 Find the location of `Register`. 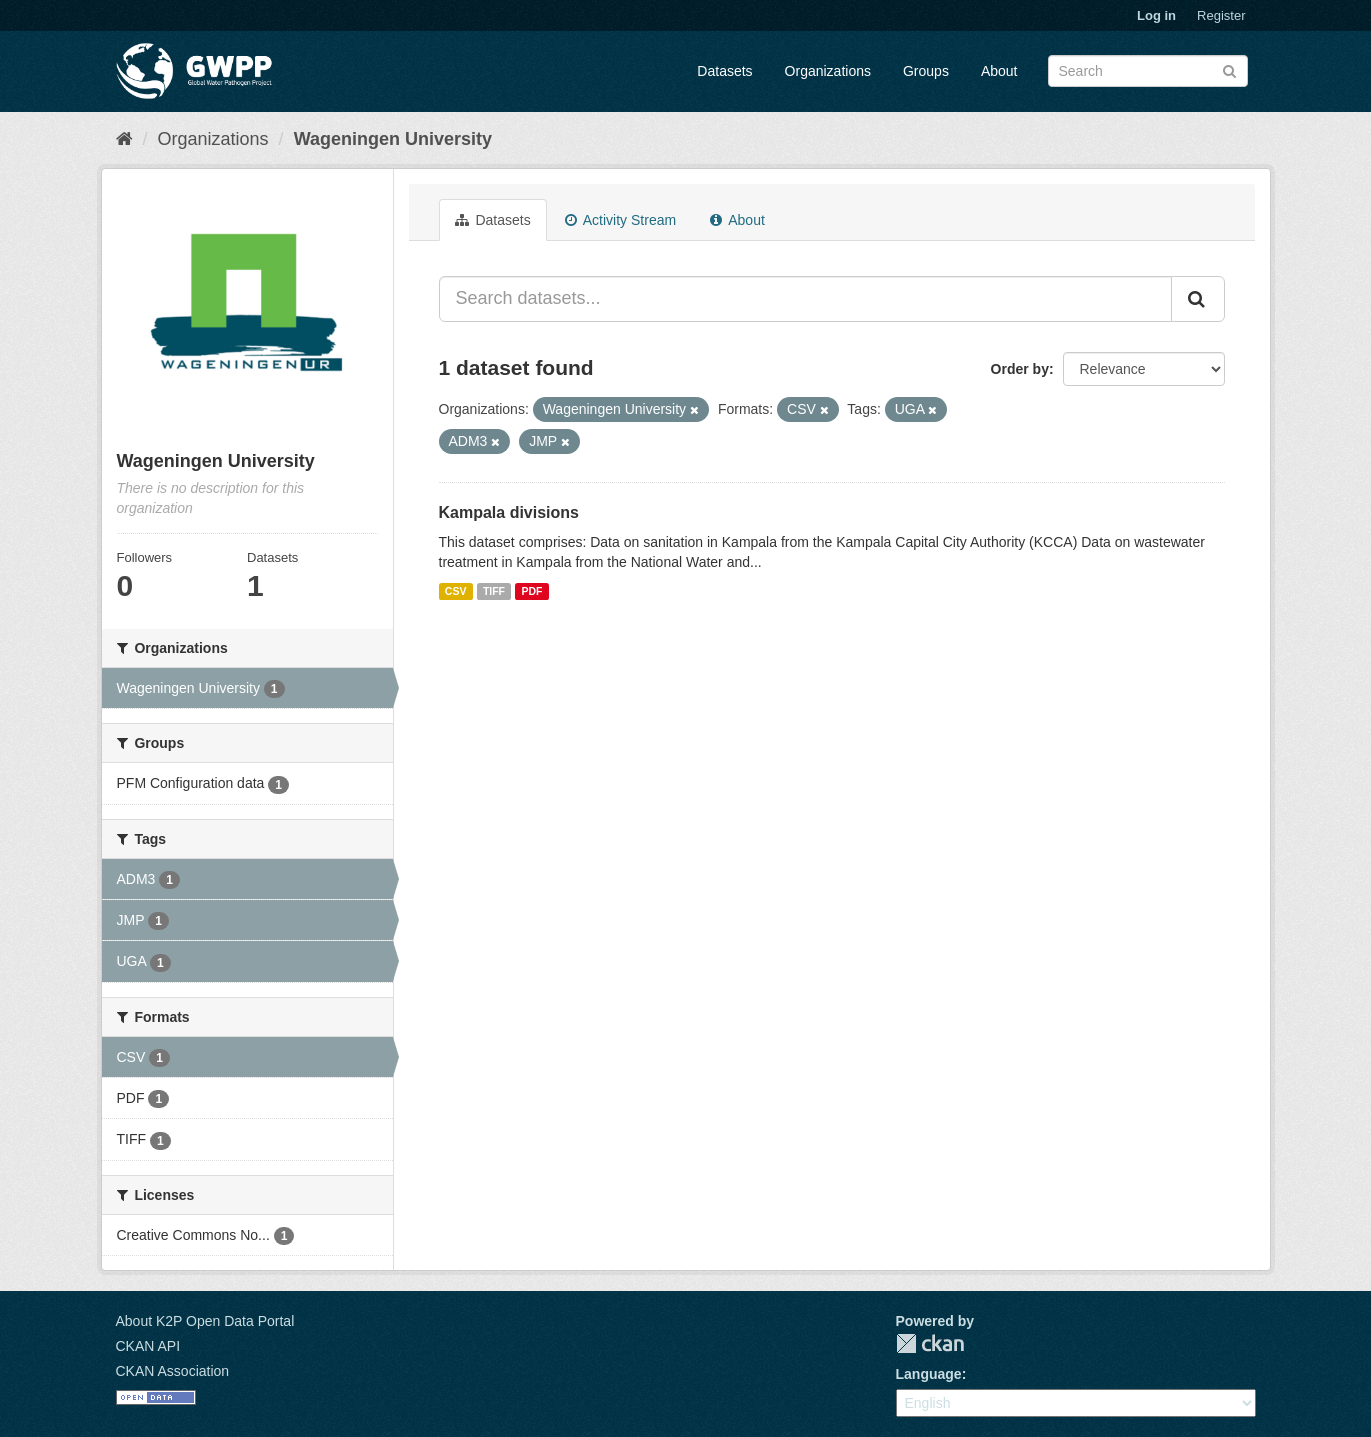

Register is located at coordinates (1221, 15).